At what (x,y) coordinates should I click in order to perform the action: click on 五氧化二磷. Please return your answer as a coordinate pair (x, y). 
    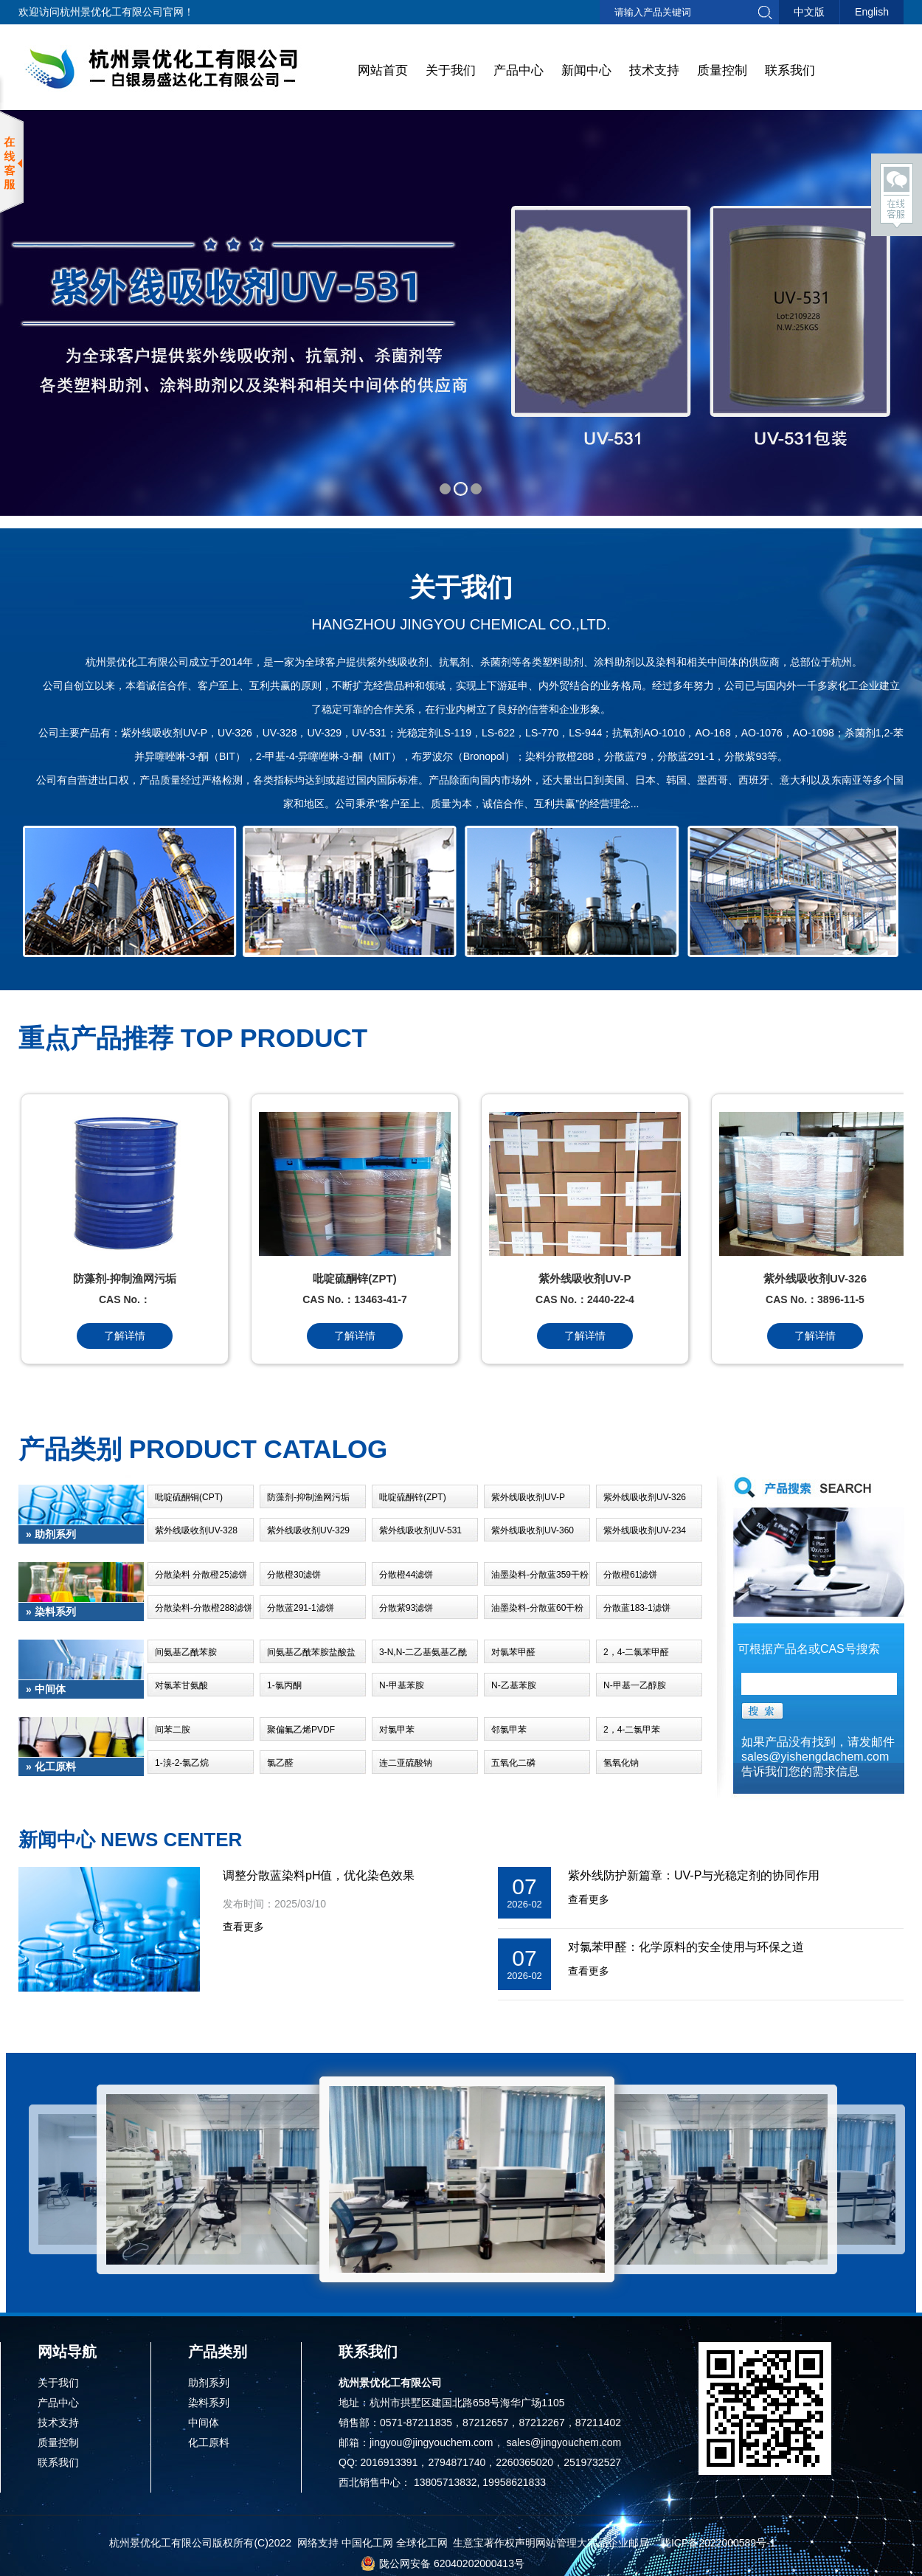
    Looking at the image, I should click on (513, 1763).